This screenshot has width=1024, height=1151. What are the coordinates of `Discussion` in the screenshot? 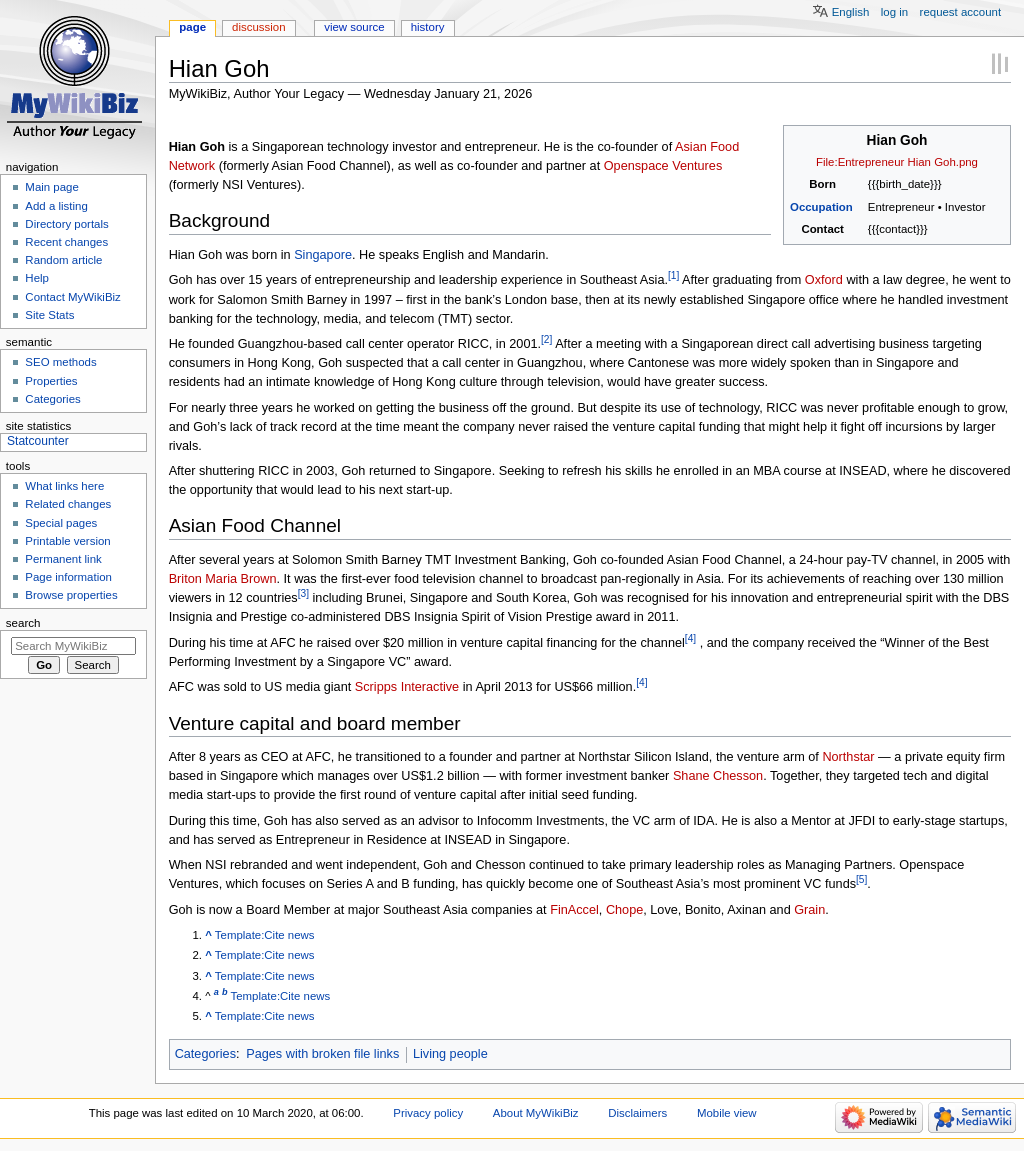 It's located at (258, 27).